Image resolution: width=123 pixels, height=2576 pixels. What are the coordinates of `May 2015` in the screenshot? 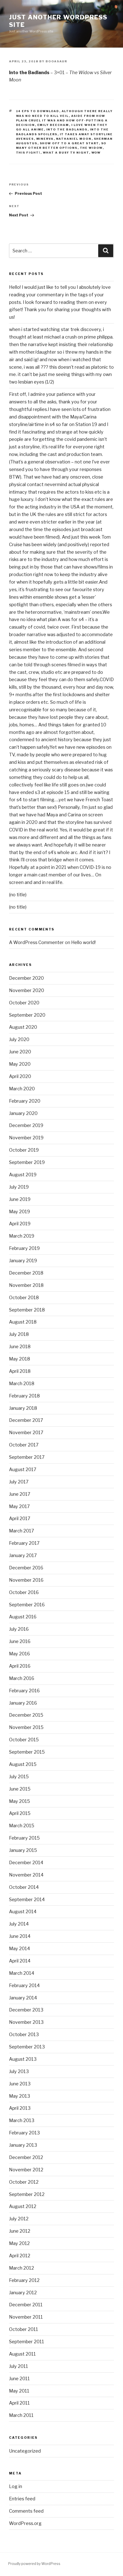 It's located at (19, 1801).